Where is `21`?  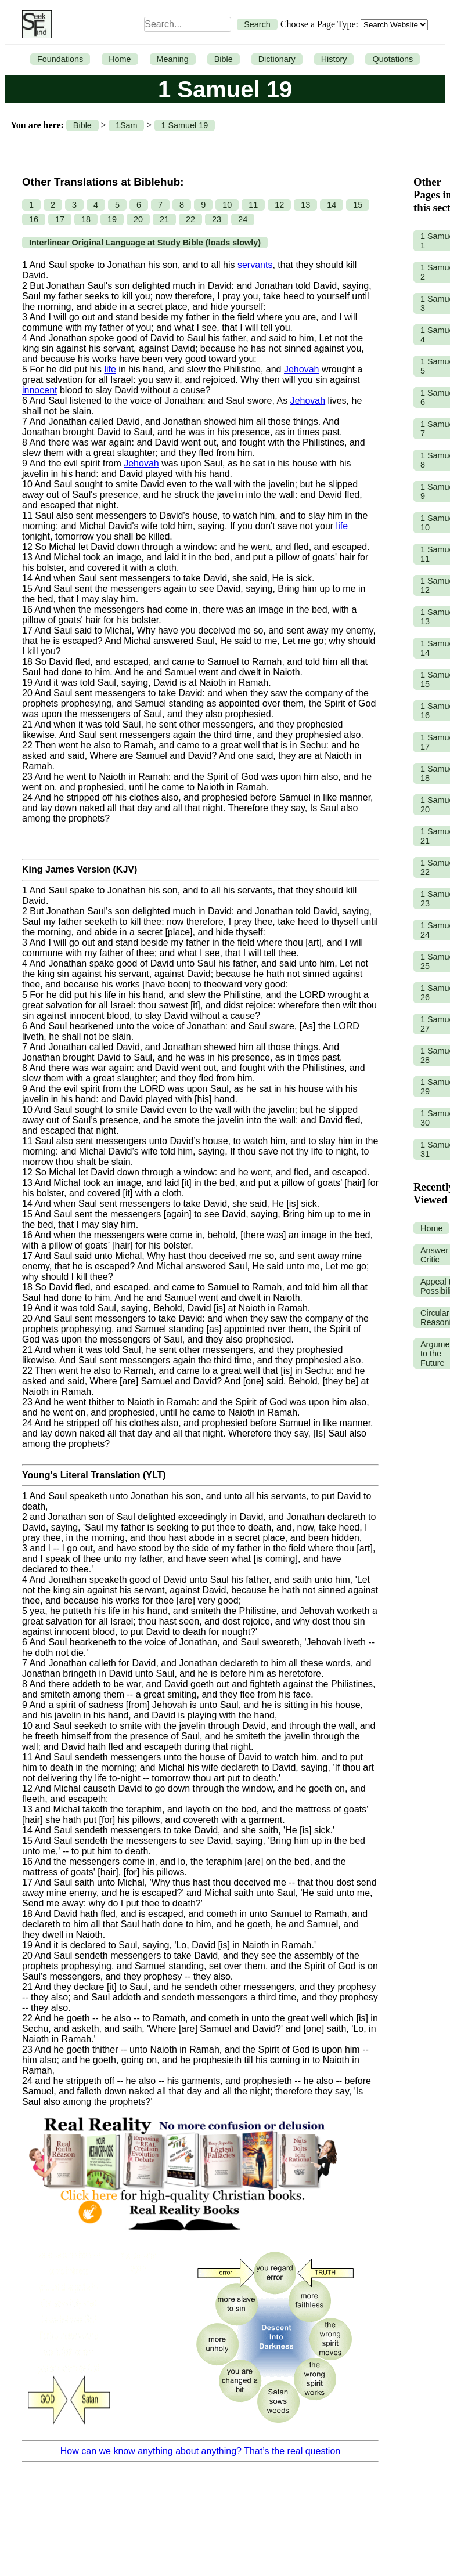
21 is located at coordinates (164, 219).